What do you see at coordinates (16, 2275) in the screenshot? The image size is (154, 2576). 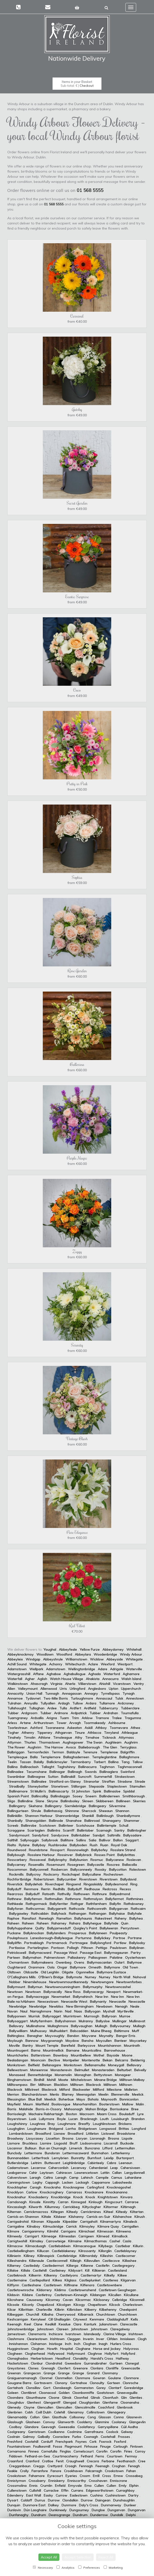 I see `Castleknock` at bounding box center [16, 2275].